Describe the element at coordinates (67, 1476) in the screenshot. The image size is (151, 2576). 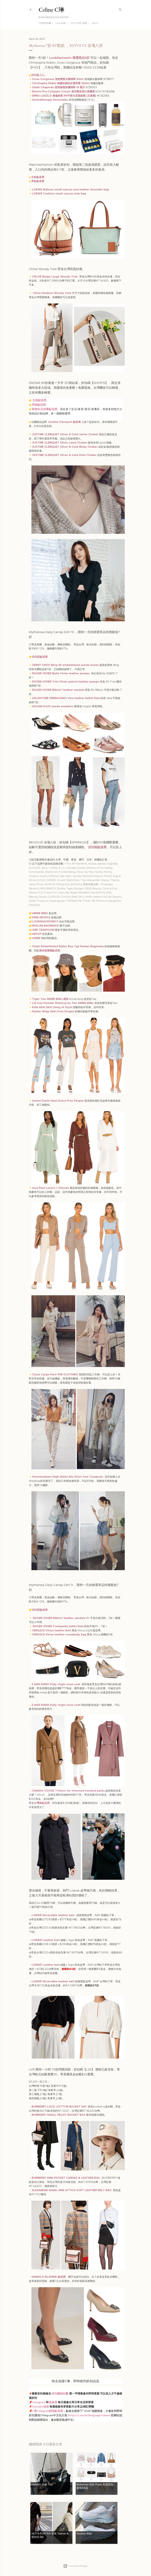
I see `Streetwalkers High Waist 80s Short One Teaspoon` at that location.